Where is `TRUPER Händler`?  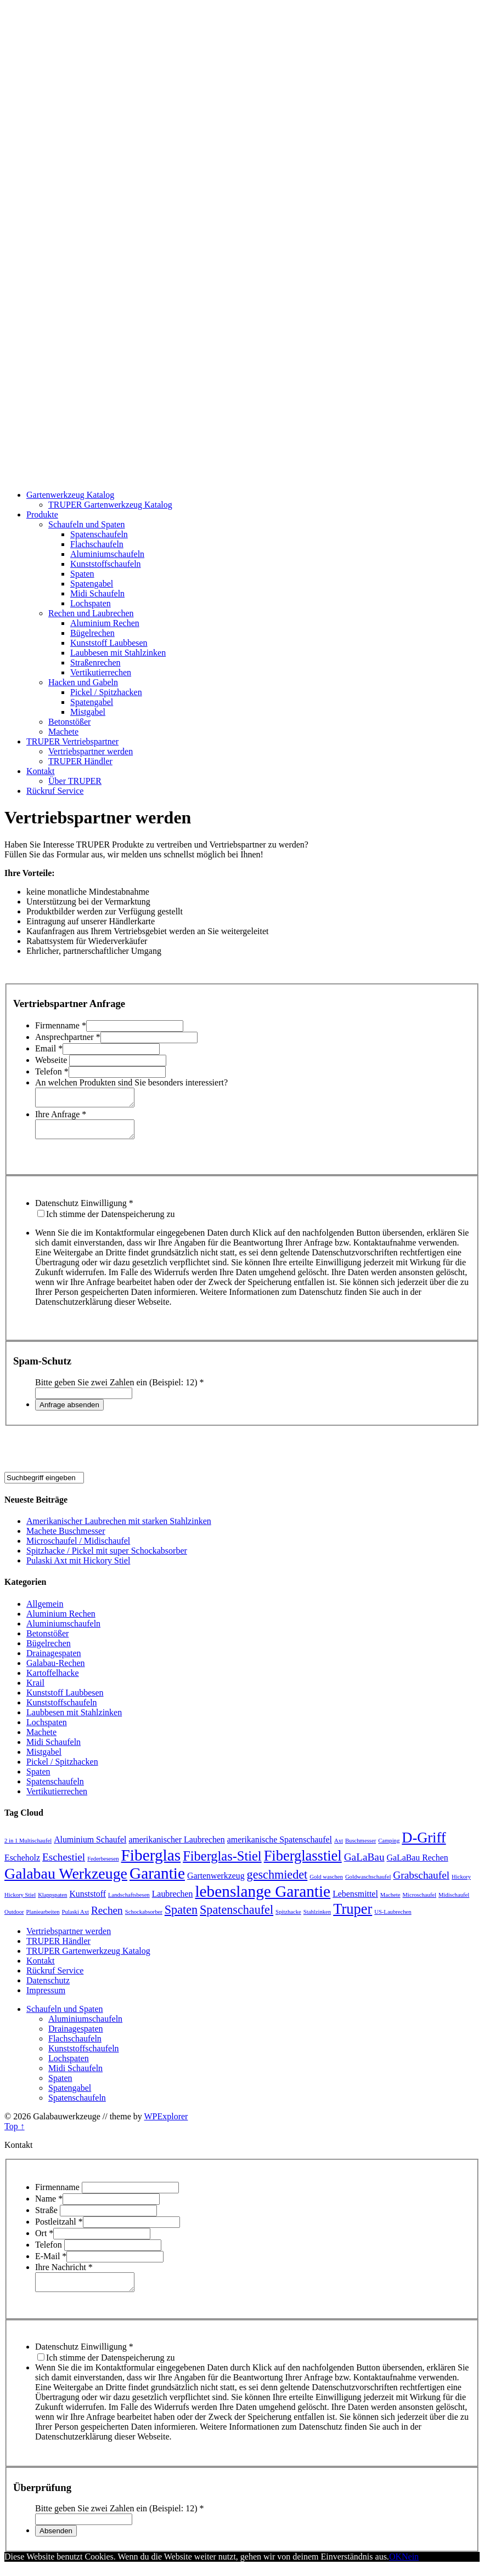
TRUPER Händler is located at coordinates (80, 761).